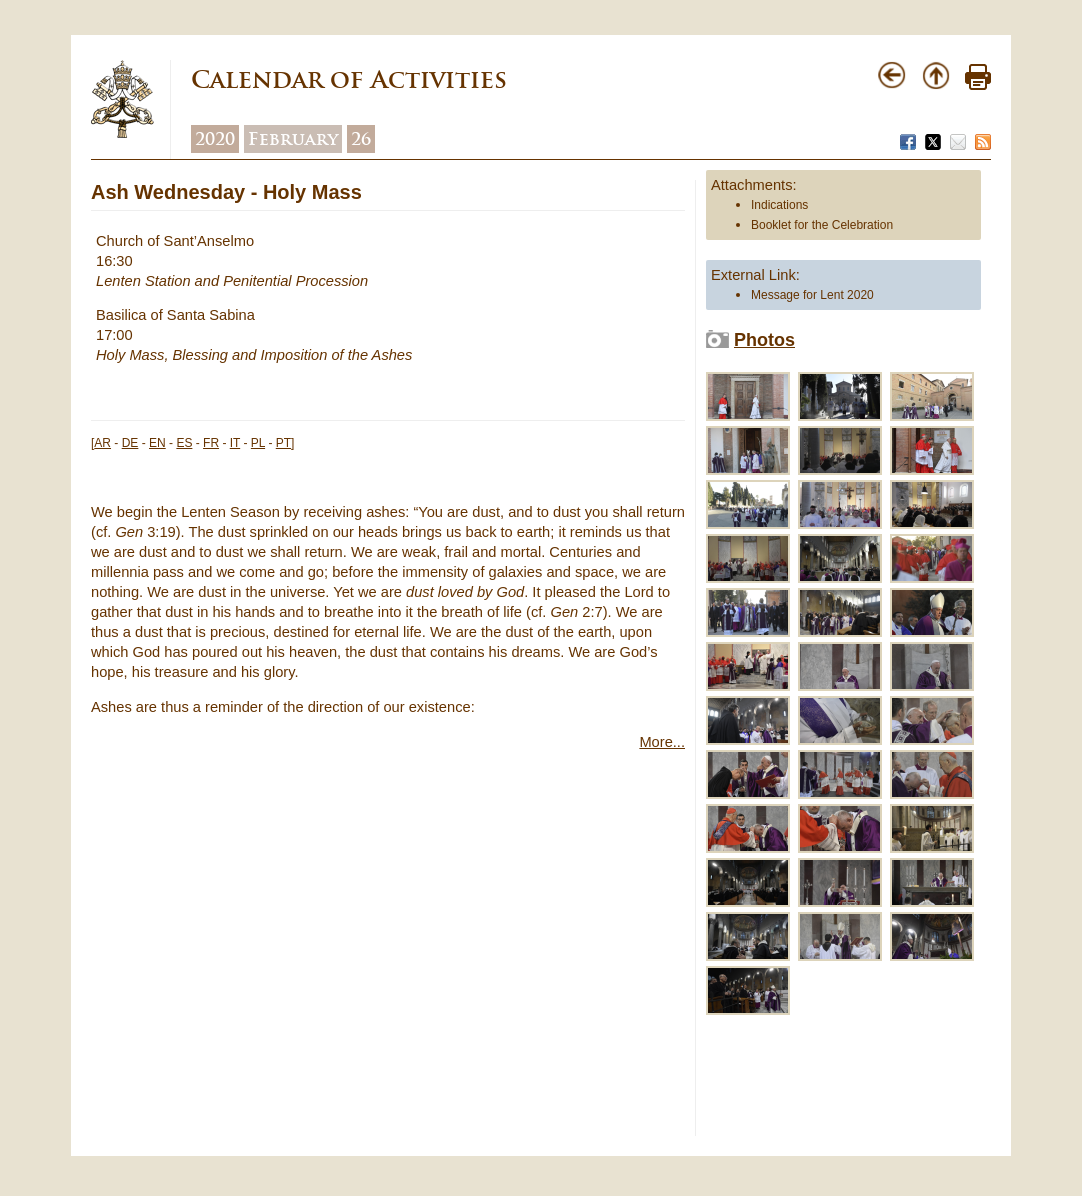 This screenshot has height=1196, width=1082. Describe the element at coordinates (157, 443) in the screenshot. I see `EN` at that location.